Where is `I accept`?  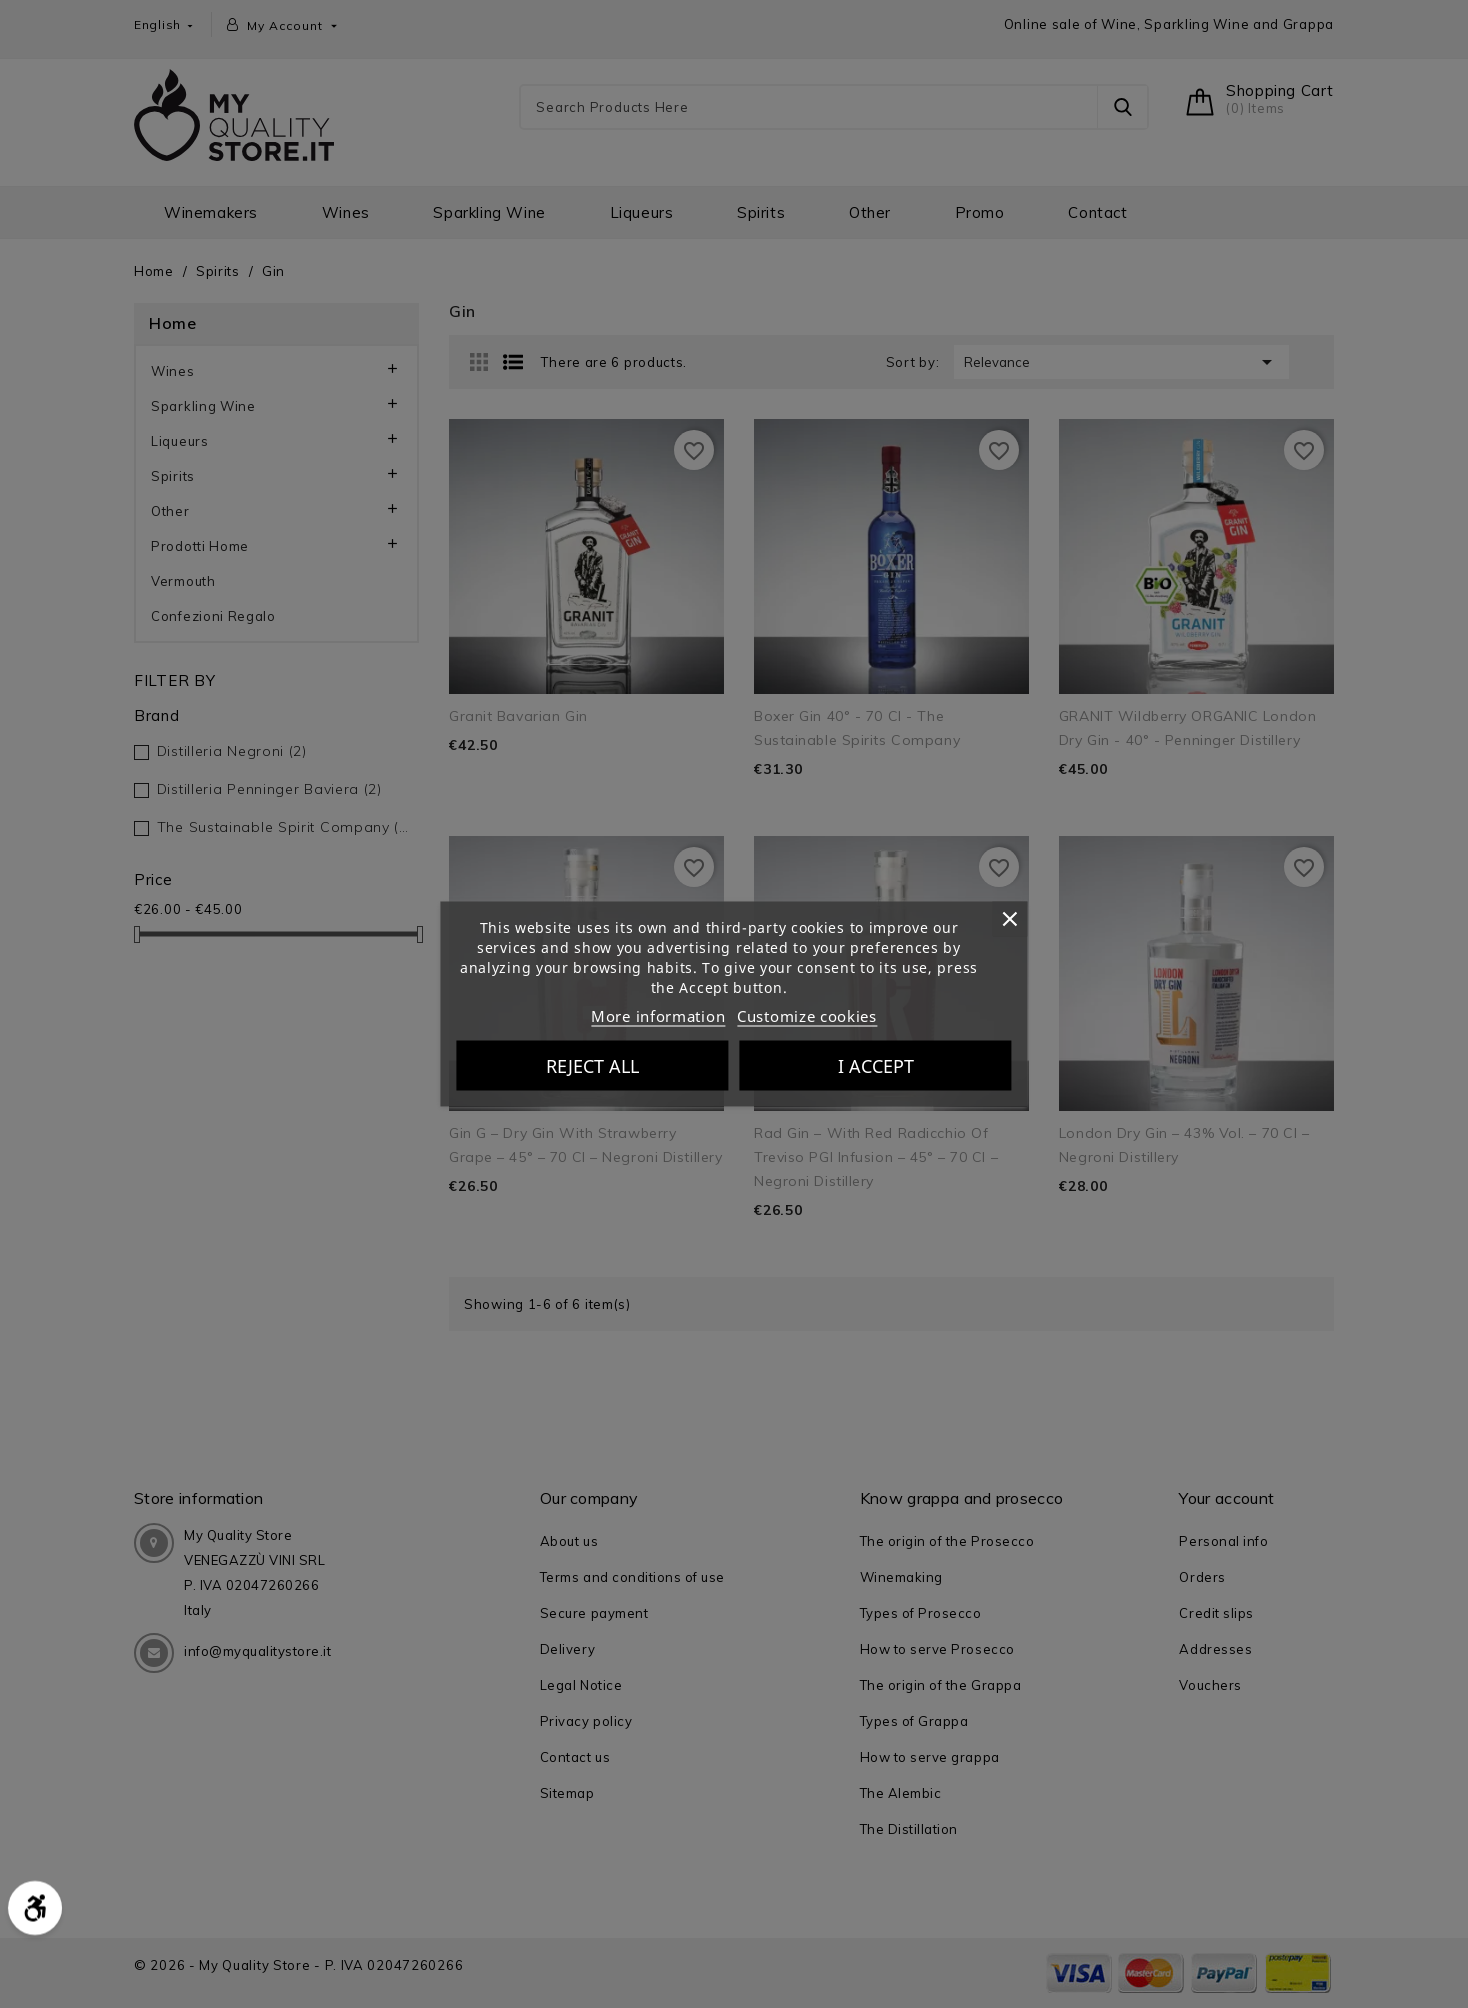
I accept is located at coordinates (876, 1066).